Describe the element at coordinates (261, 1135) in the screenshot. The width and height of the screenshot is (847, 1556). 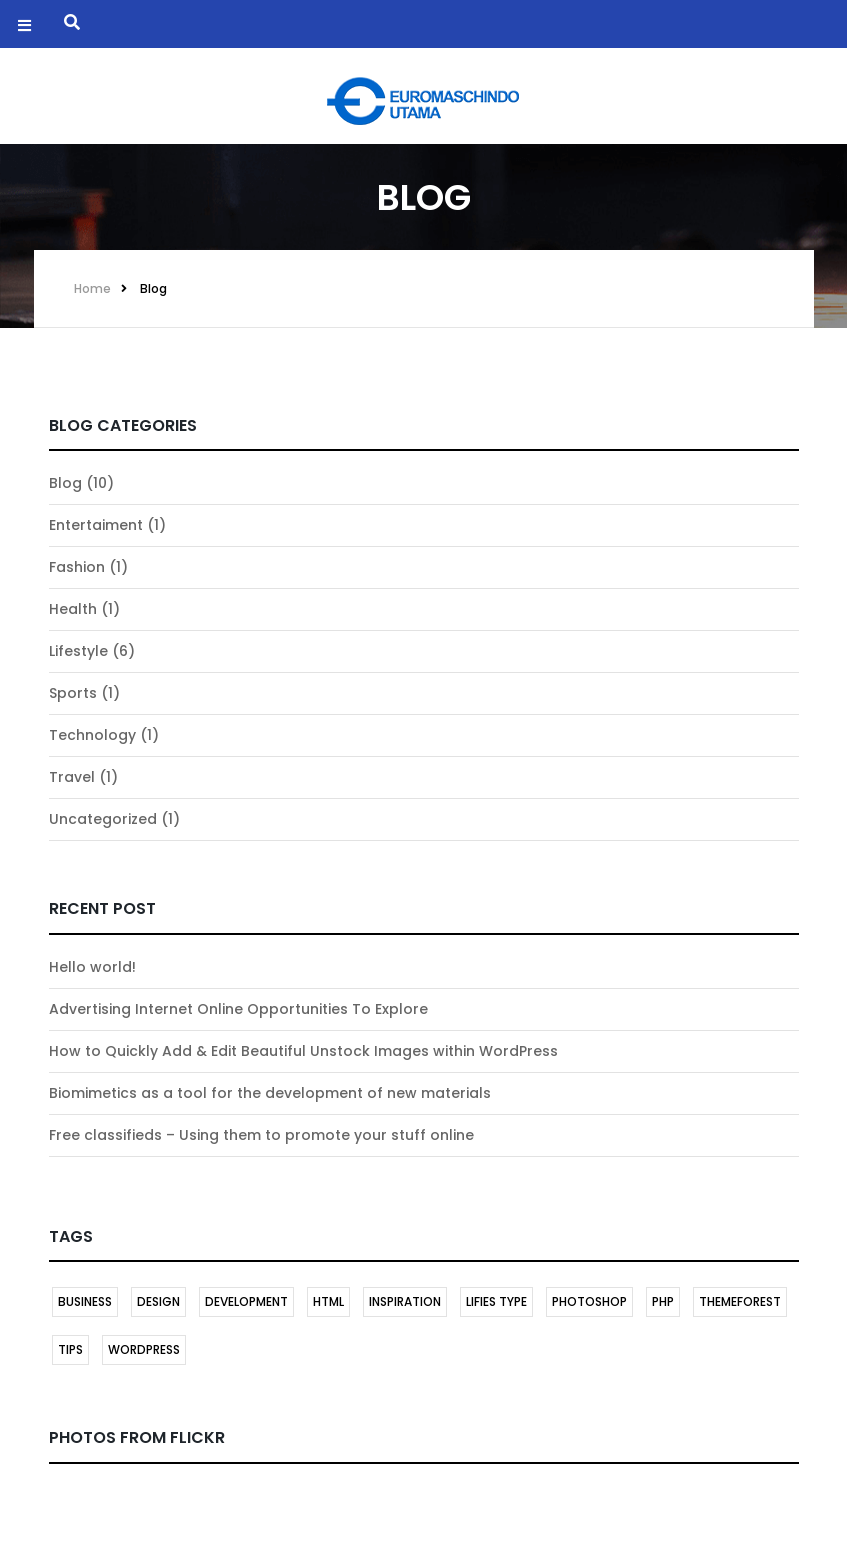
I see `Free classifieds – Using them to promote your stuff online` at that location.